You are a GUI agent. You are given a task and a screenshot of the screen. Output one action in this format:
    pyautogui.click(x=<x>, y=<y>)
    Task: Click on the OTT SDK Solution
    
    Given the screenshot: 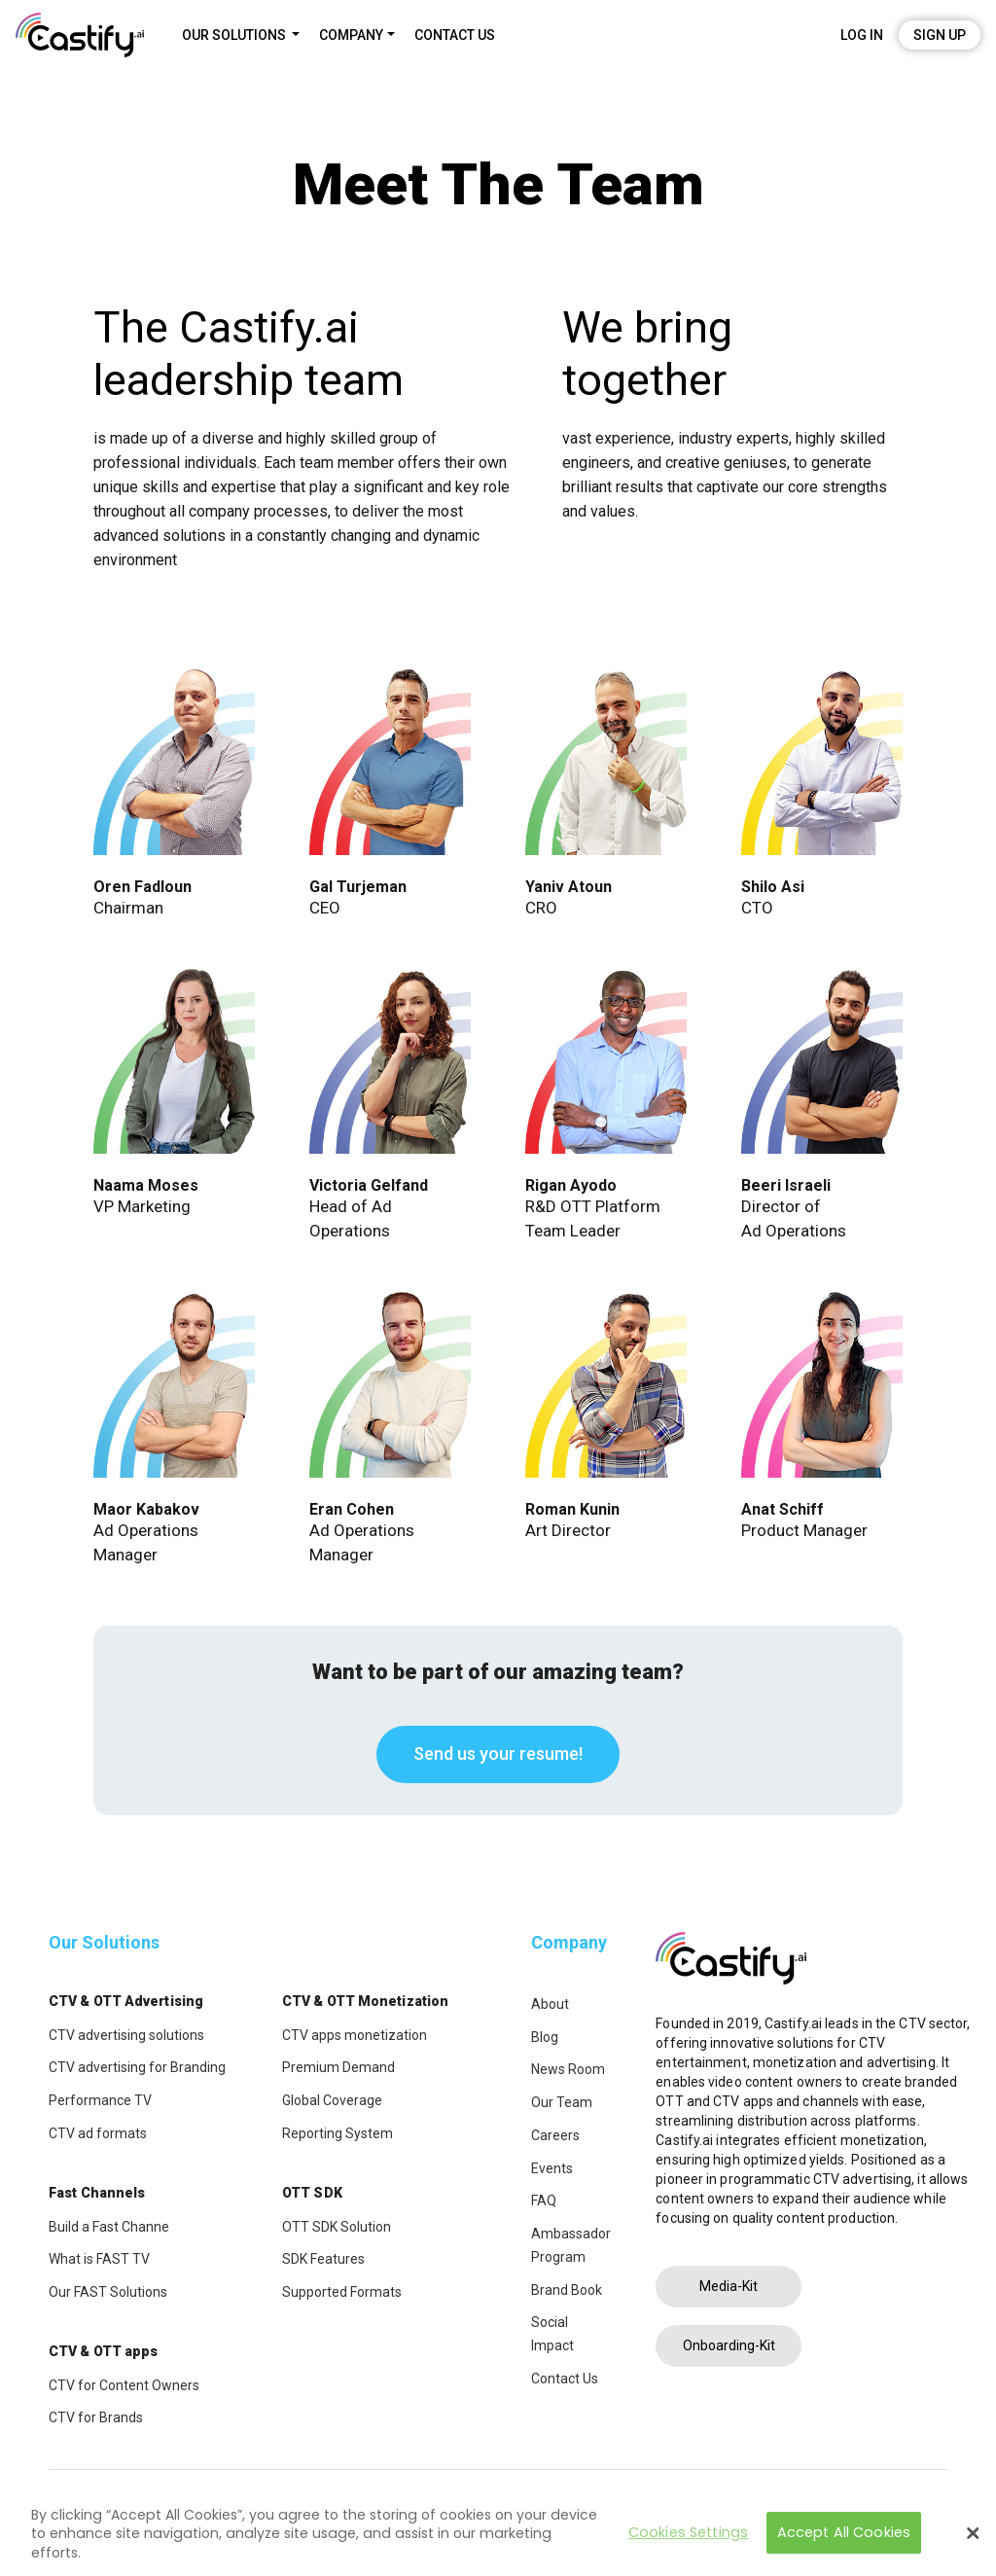 What is the action you would take?
    pyautogui.click(x=336, y=2227)
    